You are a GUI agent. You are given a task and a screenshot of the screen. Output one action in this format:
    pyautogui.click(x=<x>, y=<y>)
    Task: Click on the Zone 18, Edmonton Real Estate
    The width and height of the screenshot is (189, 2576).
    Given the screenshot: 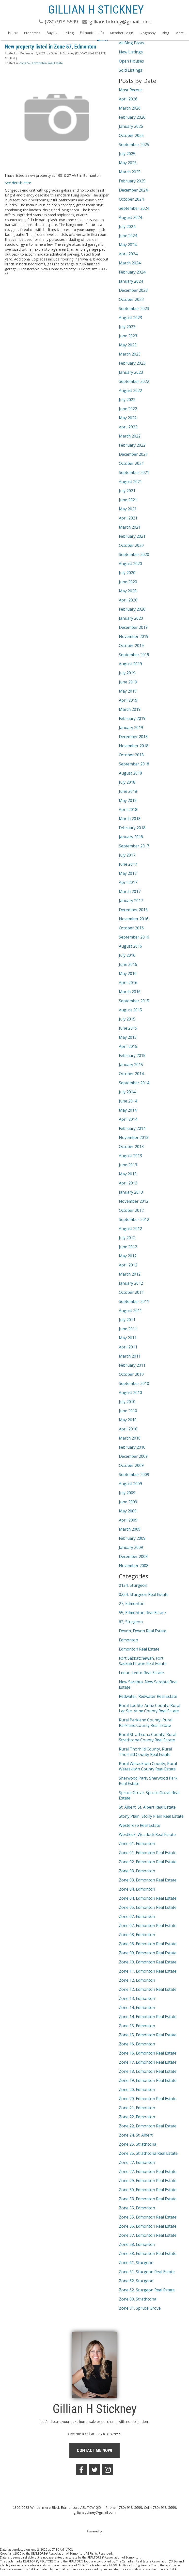 What is the action you would take?
    pyautogui.click(x=147, y=2071)
    